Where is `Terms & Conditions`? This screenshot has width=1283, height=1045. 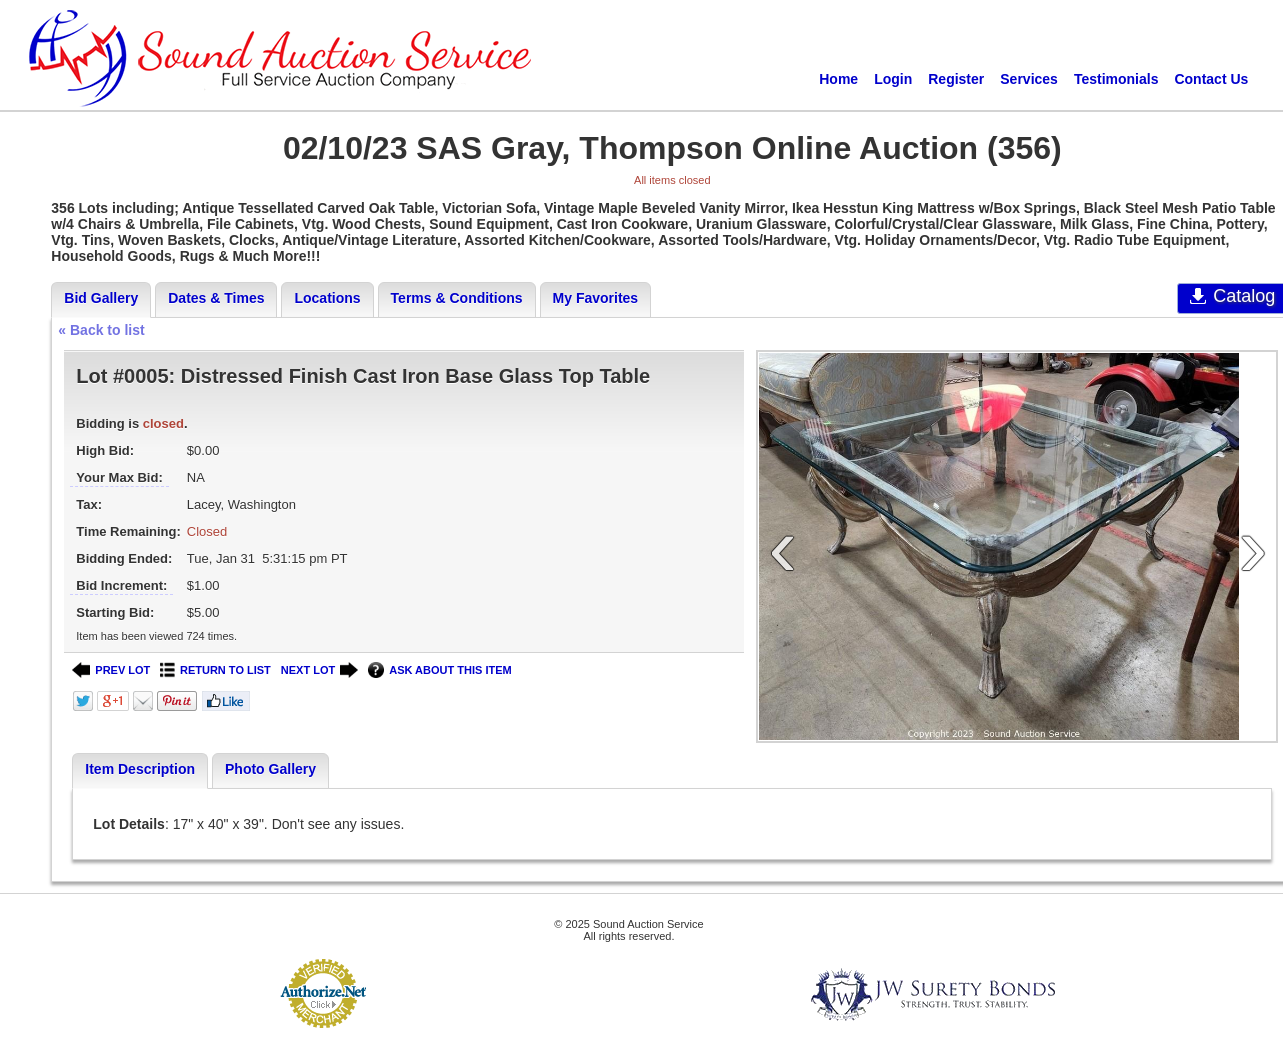 Terms & Conditions is located at coordinates (457, 298).